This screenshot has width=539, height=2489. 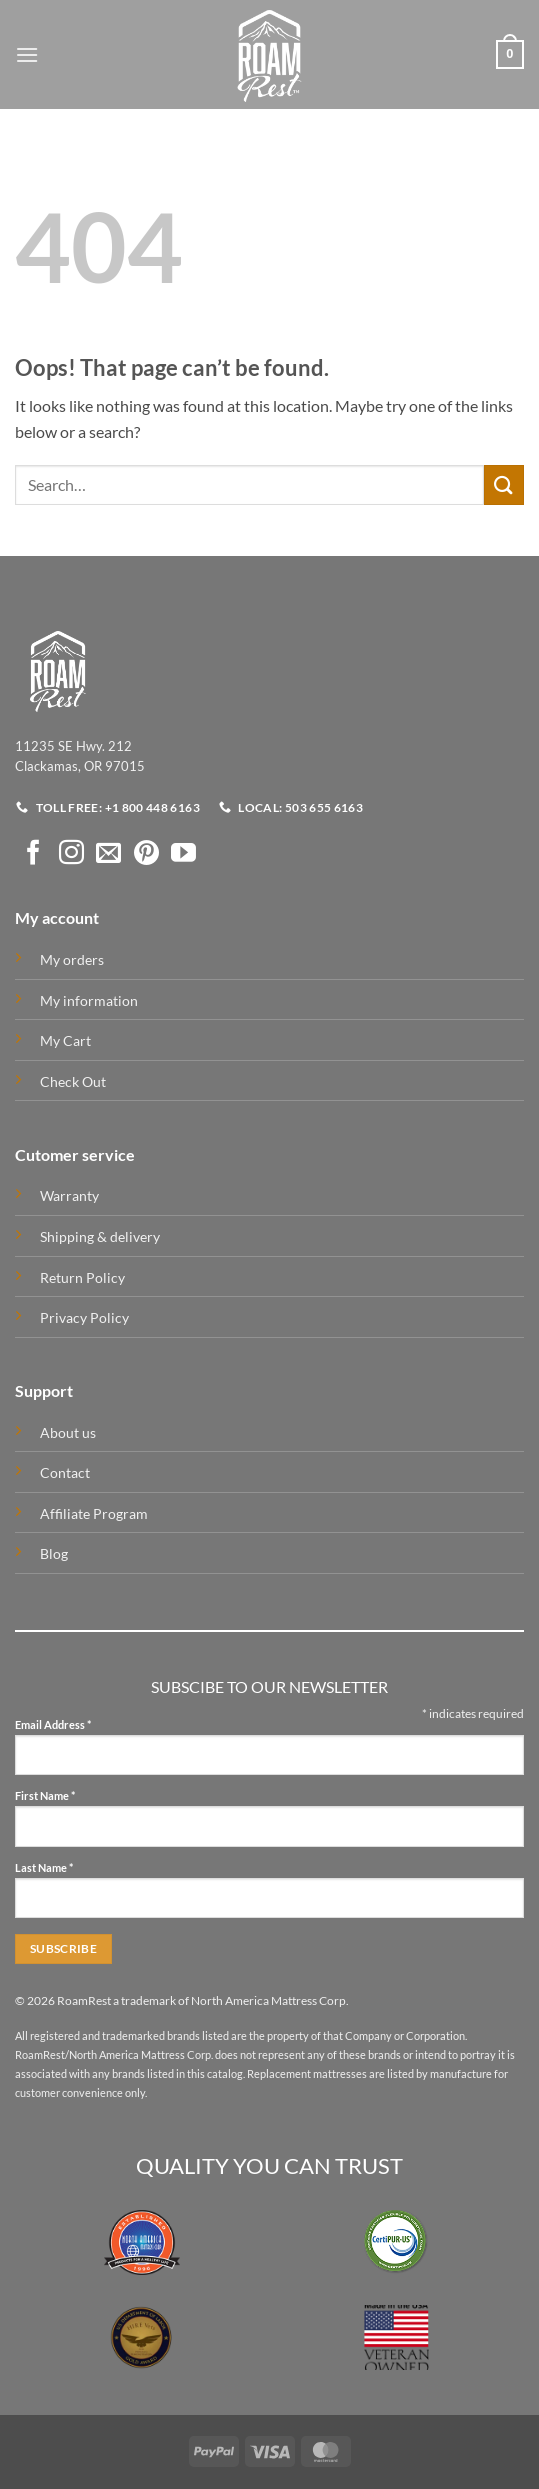 I want to click on First Name, so click(x=45, y=1796).